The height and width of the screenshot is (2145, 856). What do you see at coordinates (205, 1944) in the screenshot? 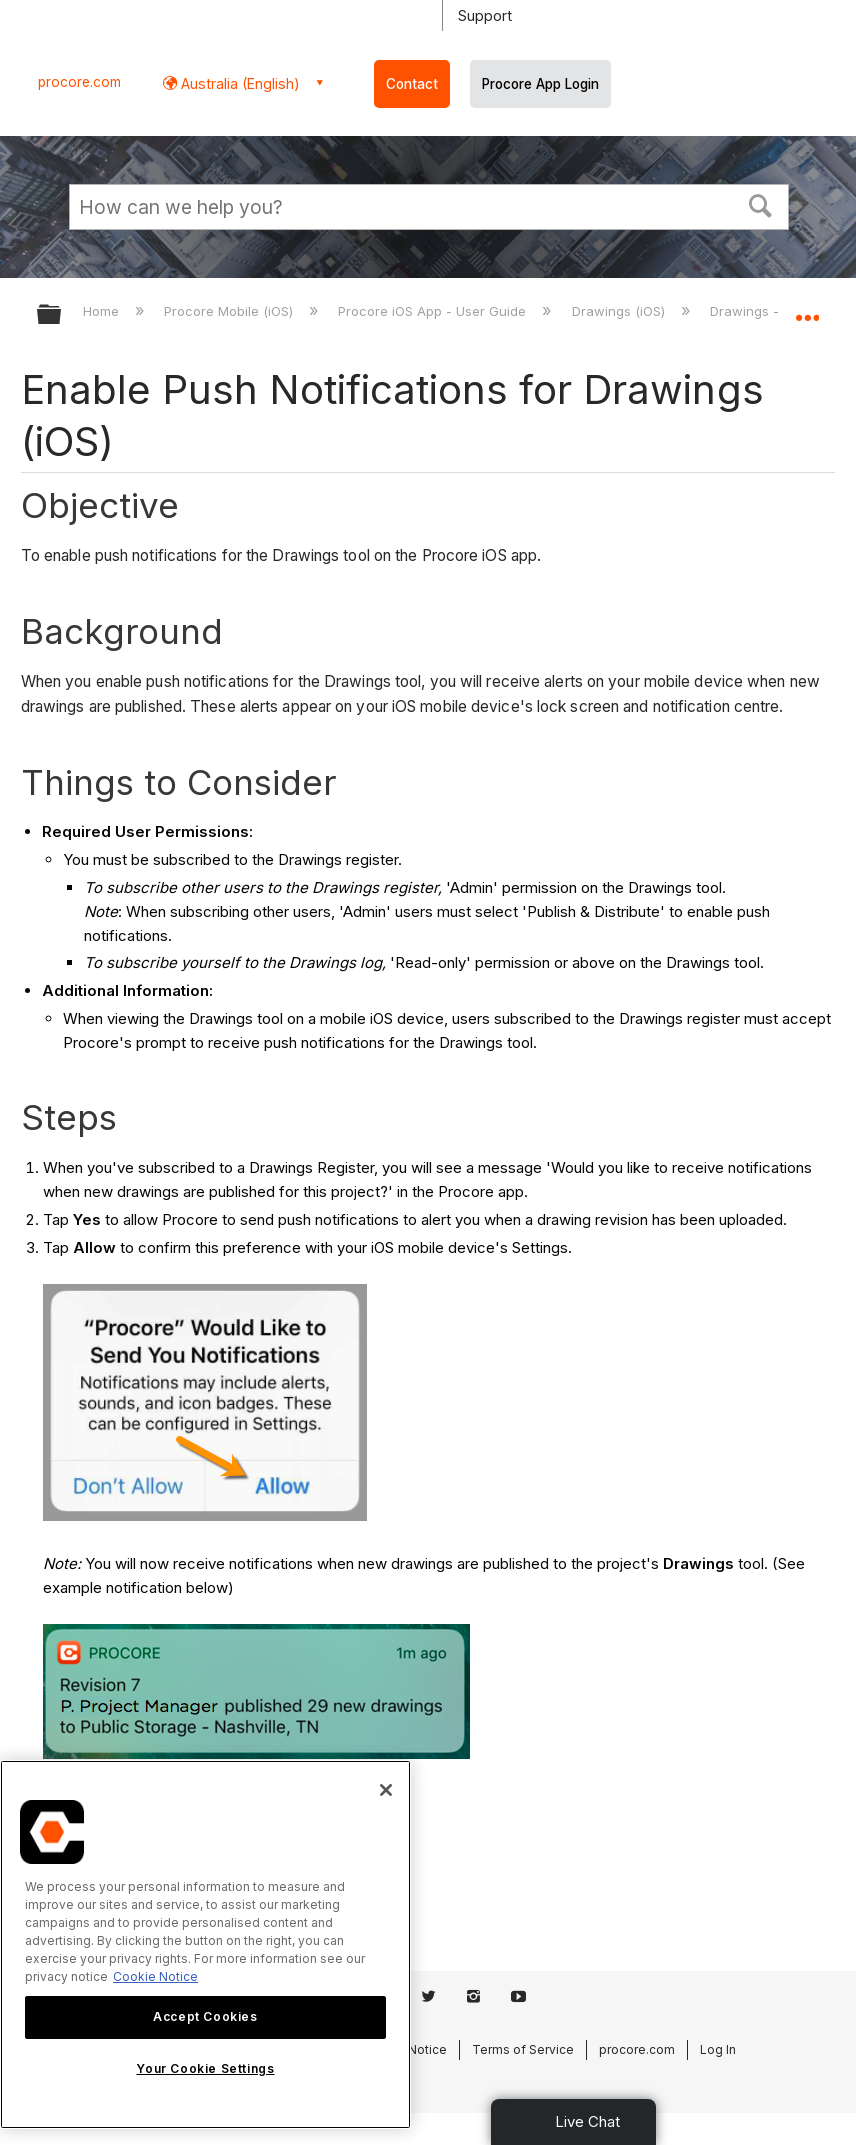
I see `[region]` at bounding box center [205, 1944].